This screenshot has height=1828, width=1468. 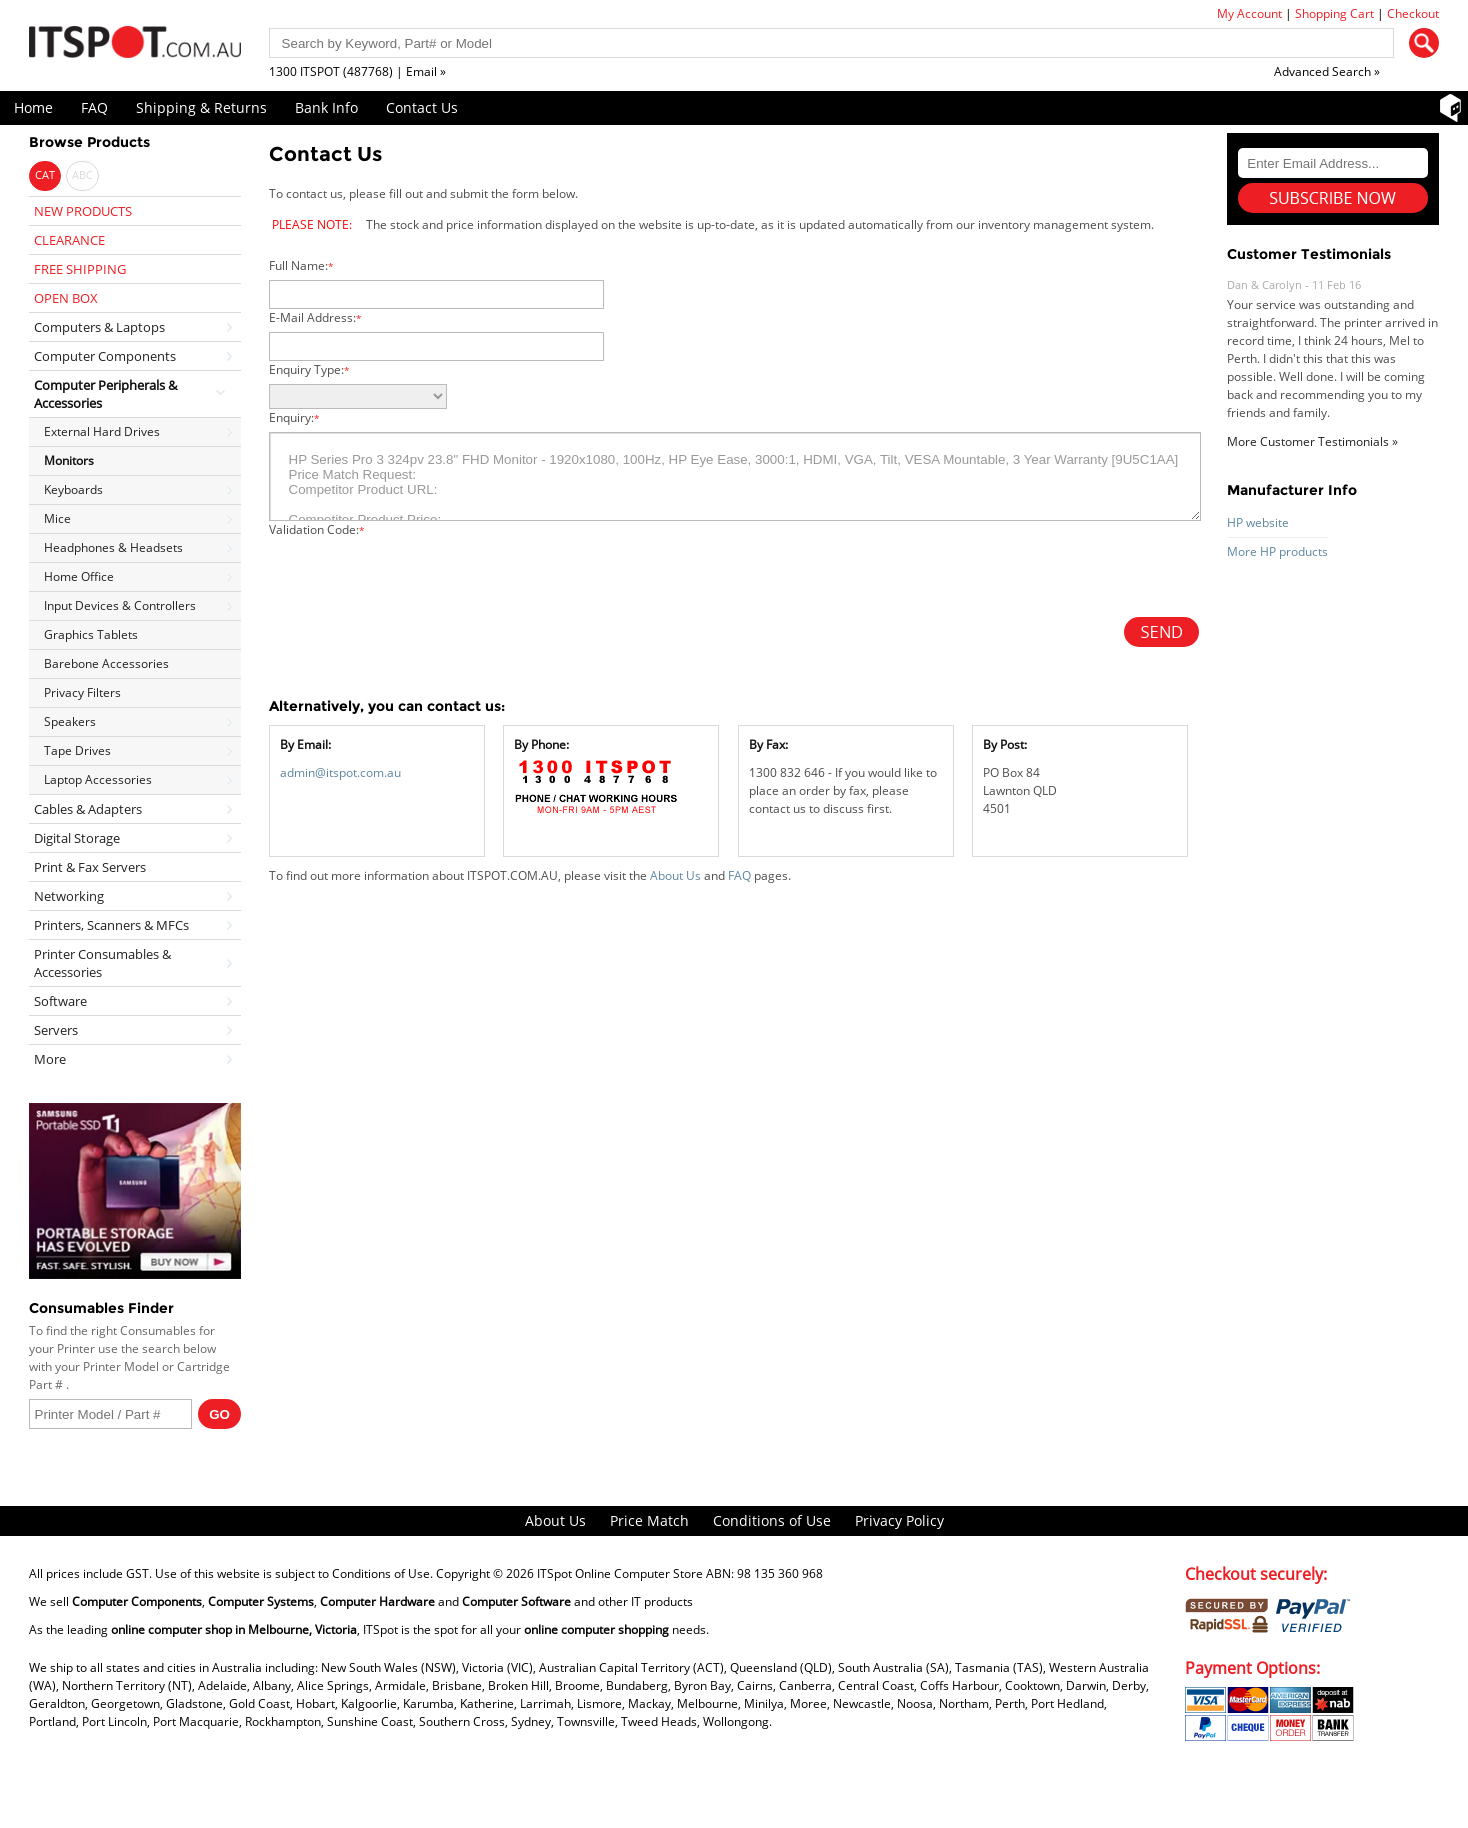 What do you see at coordinates (421, 578) in the screenshot?
I see `[presentation]` at bounding box center [421, 578].